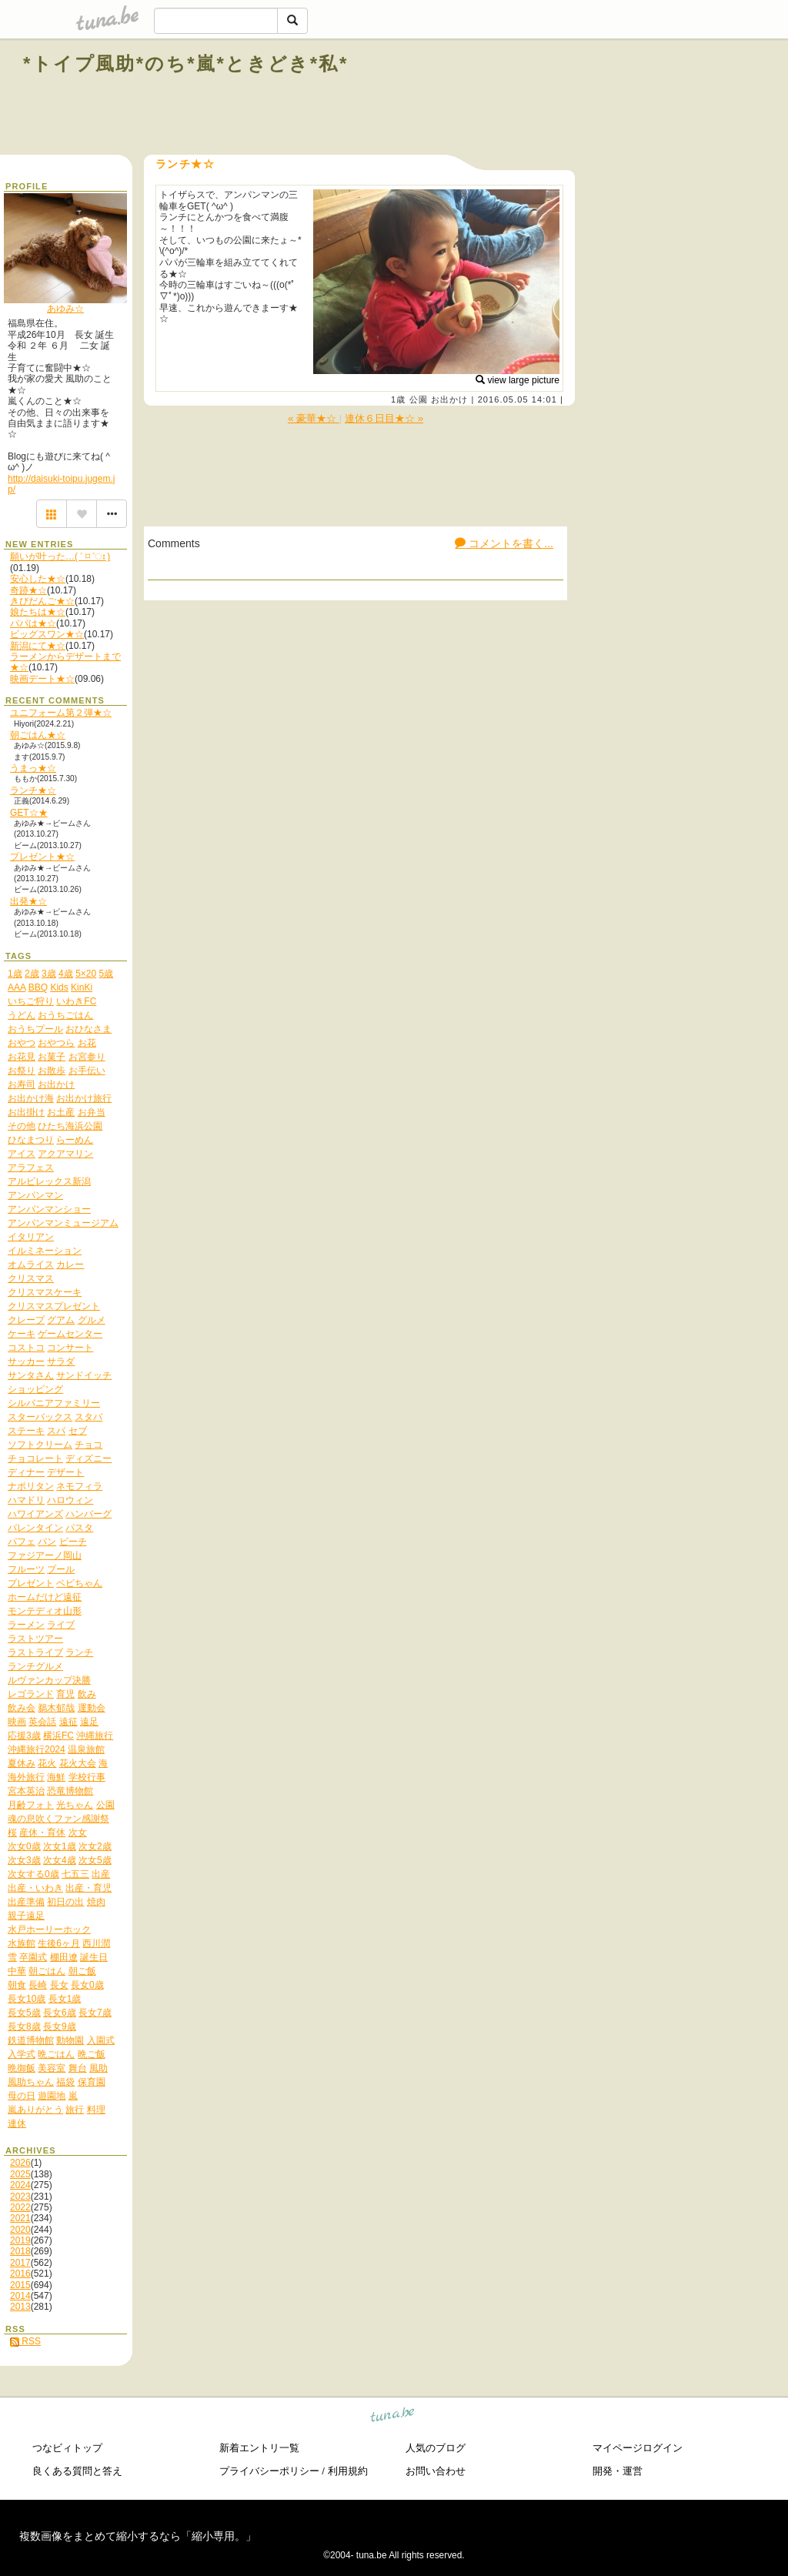 The width and height of the screenshot is (788, 2576). Describe the element at coordinates (29, 812) in the screenshot. I see `GET☆★` at that location.